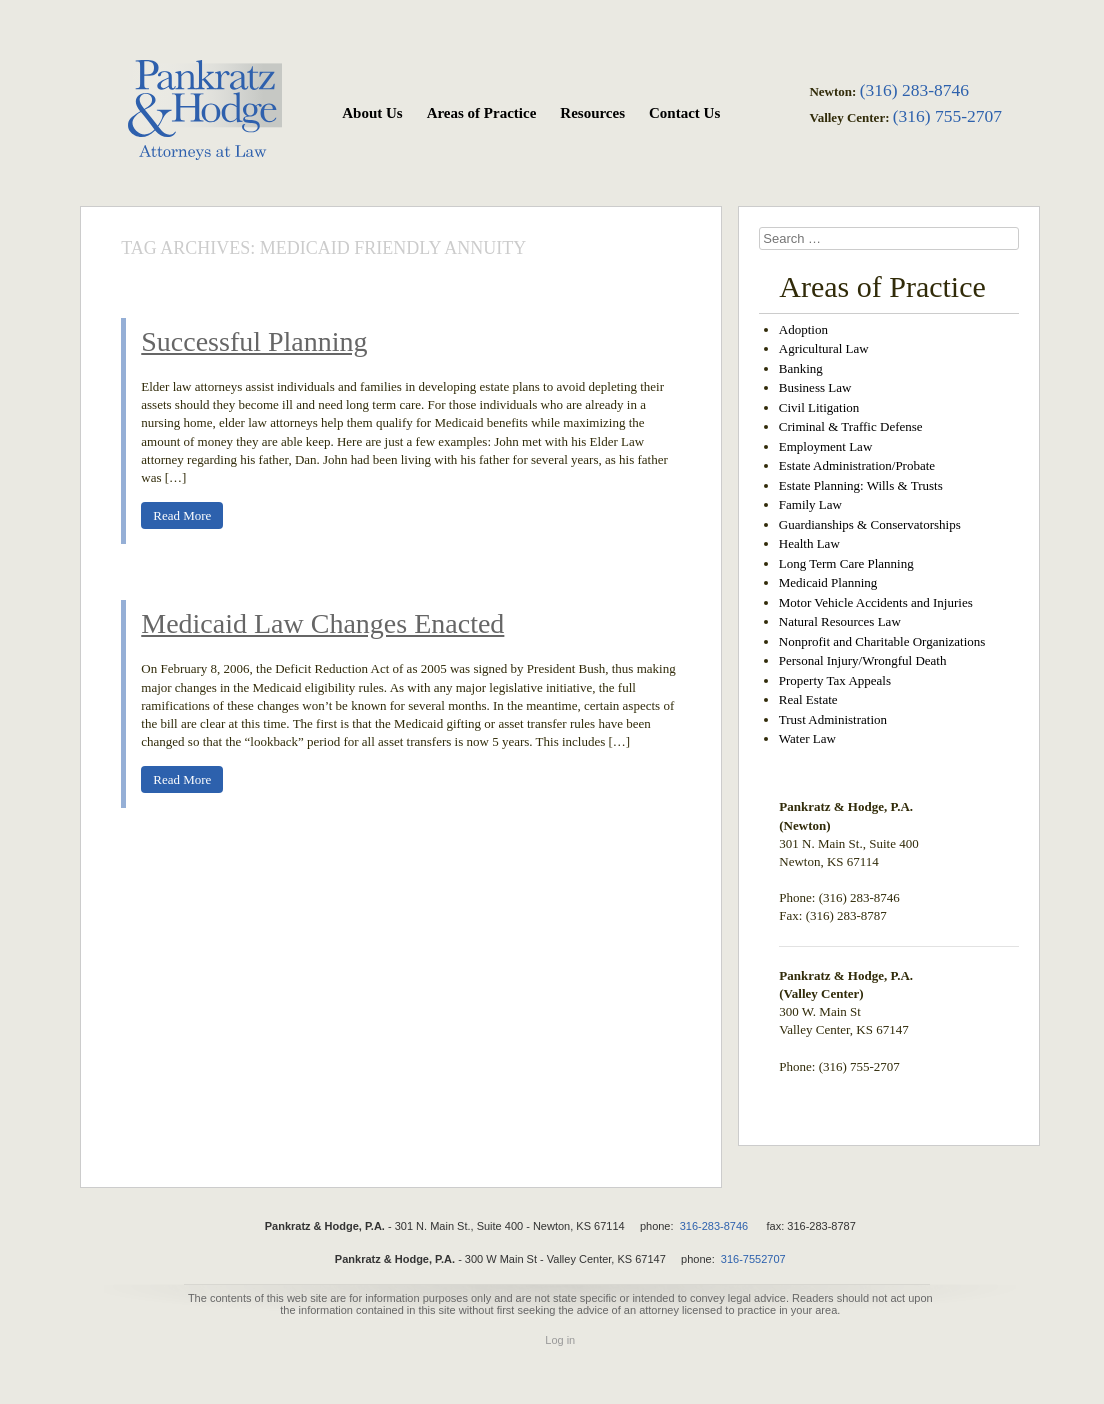  What do you see at coordinates (322, 623) in the screenshot?
I see `Medicaid Law Changes Enacted` at bounding box center [322, 623].